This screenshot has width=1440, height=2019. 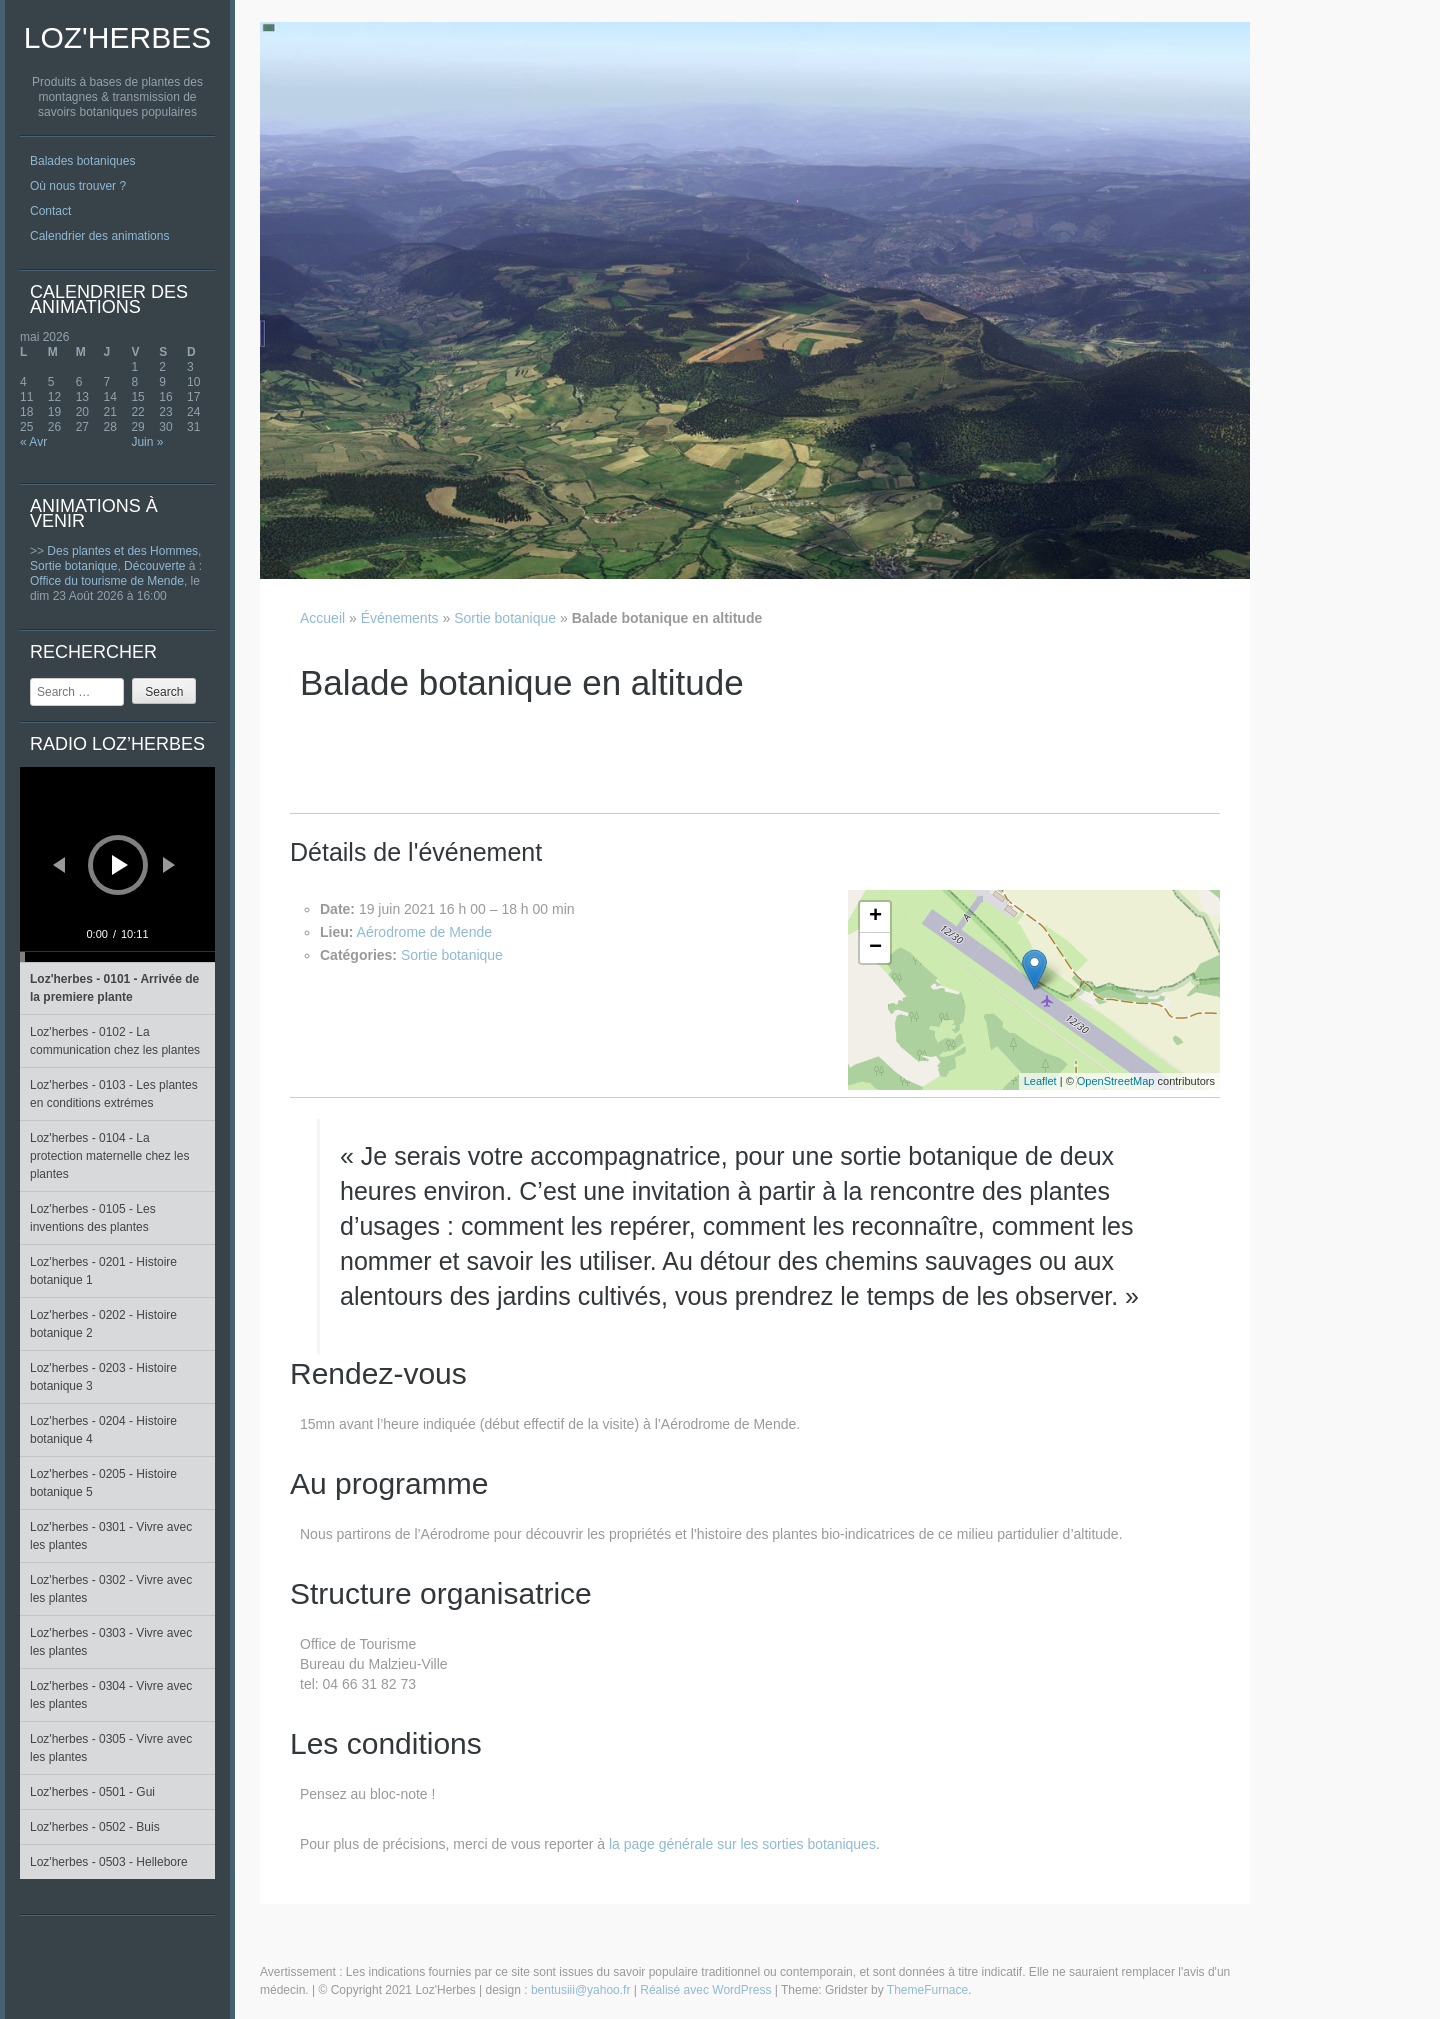 What do you see at coordinates (50, 211) in the screenshot?
I see `Contact` at bounding box center [50, 211].